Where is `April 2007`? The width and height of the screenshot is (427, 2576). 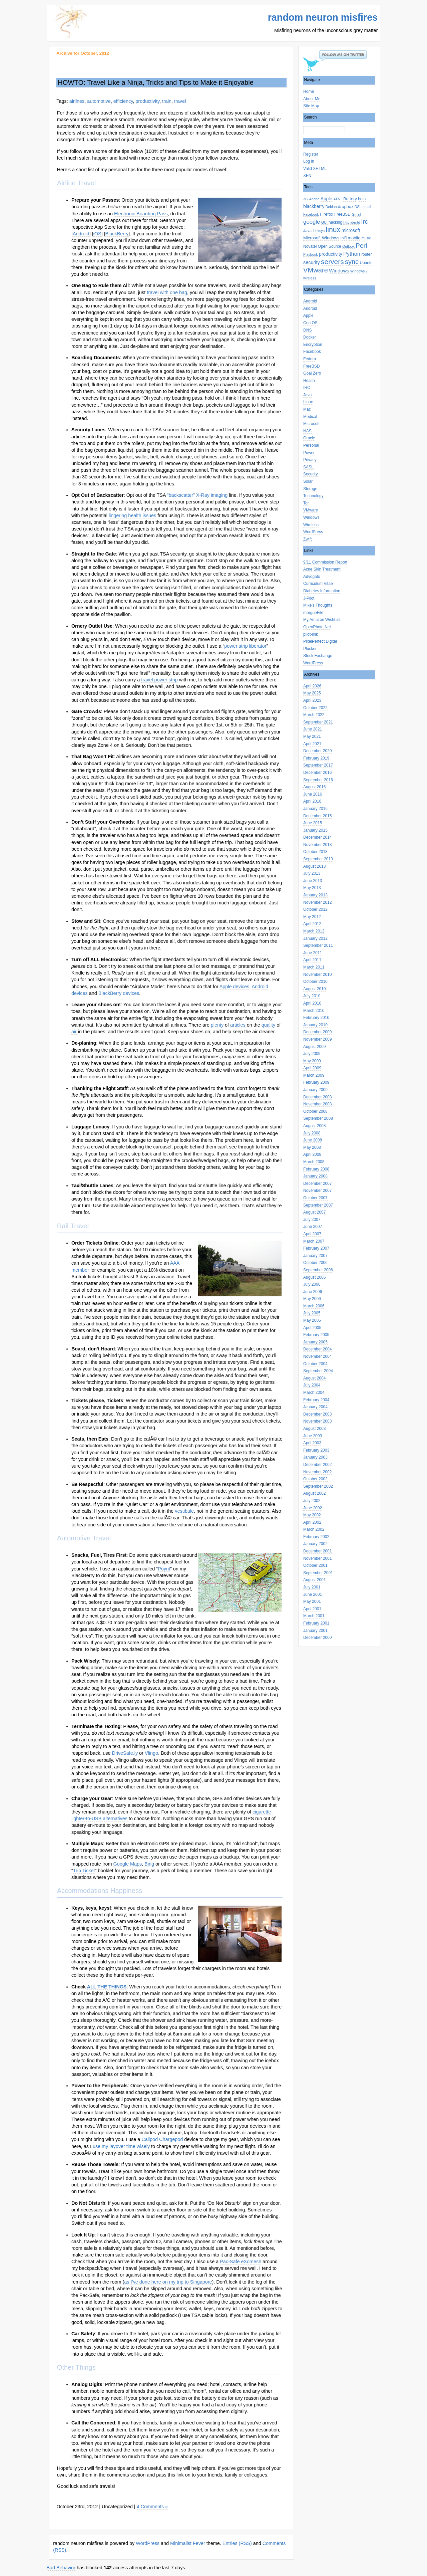
April 2007 is located at coordinates (312, 1234).